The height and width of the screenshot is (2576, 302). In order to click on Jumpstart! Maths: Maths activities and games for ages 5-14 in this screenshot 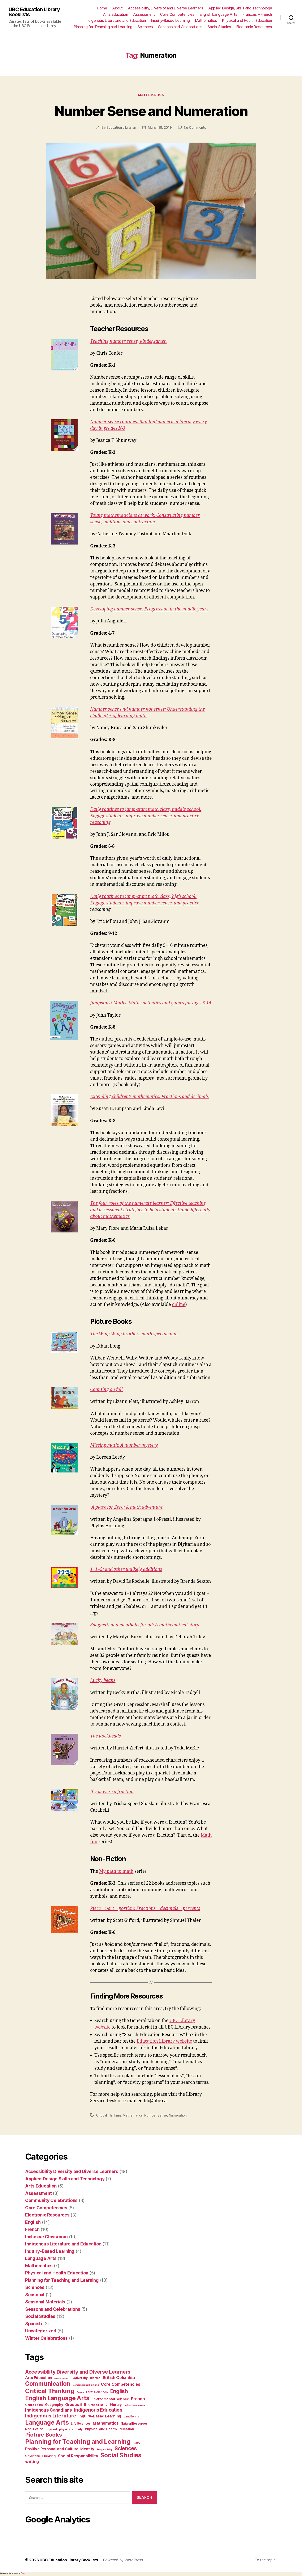, I will do `click(150, 1003)`.